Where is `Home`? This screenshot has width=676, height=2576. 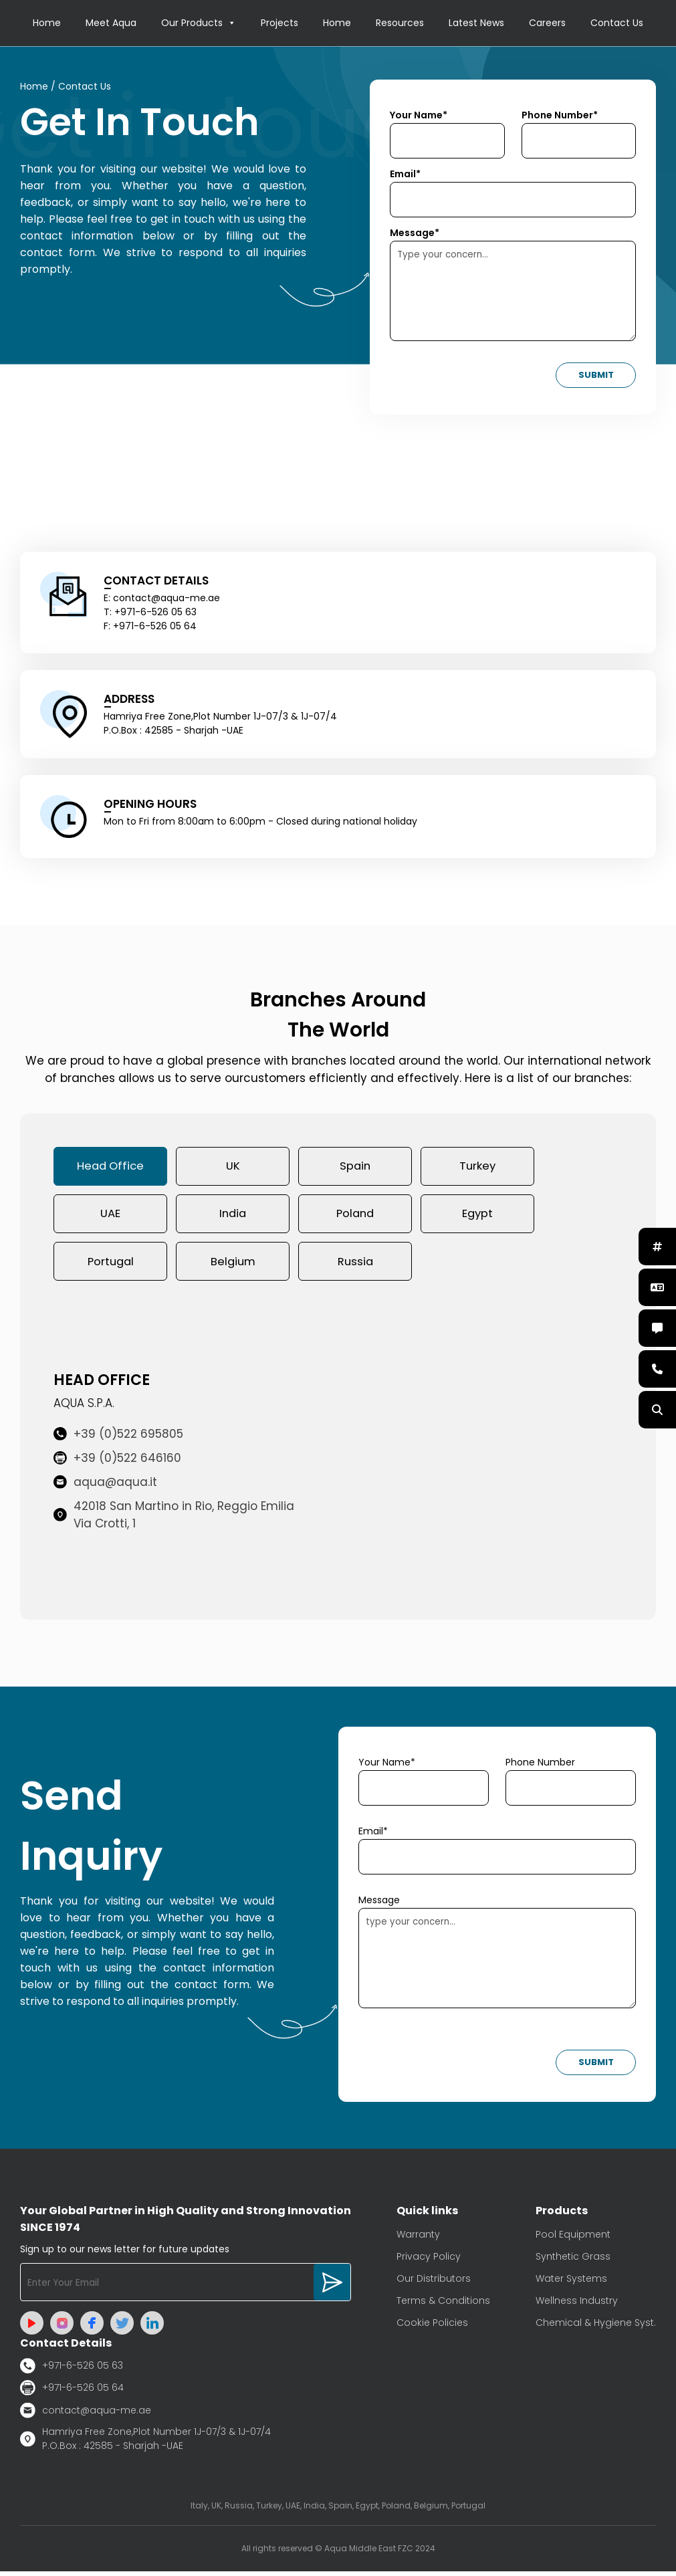
Home is located at coordinates (47, 23).